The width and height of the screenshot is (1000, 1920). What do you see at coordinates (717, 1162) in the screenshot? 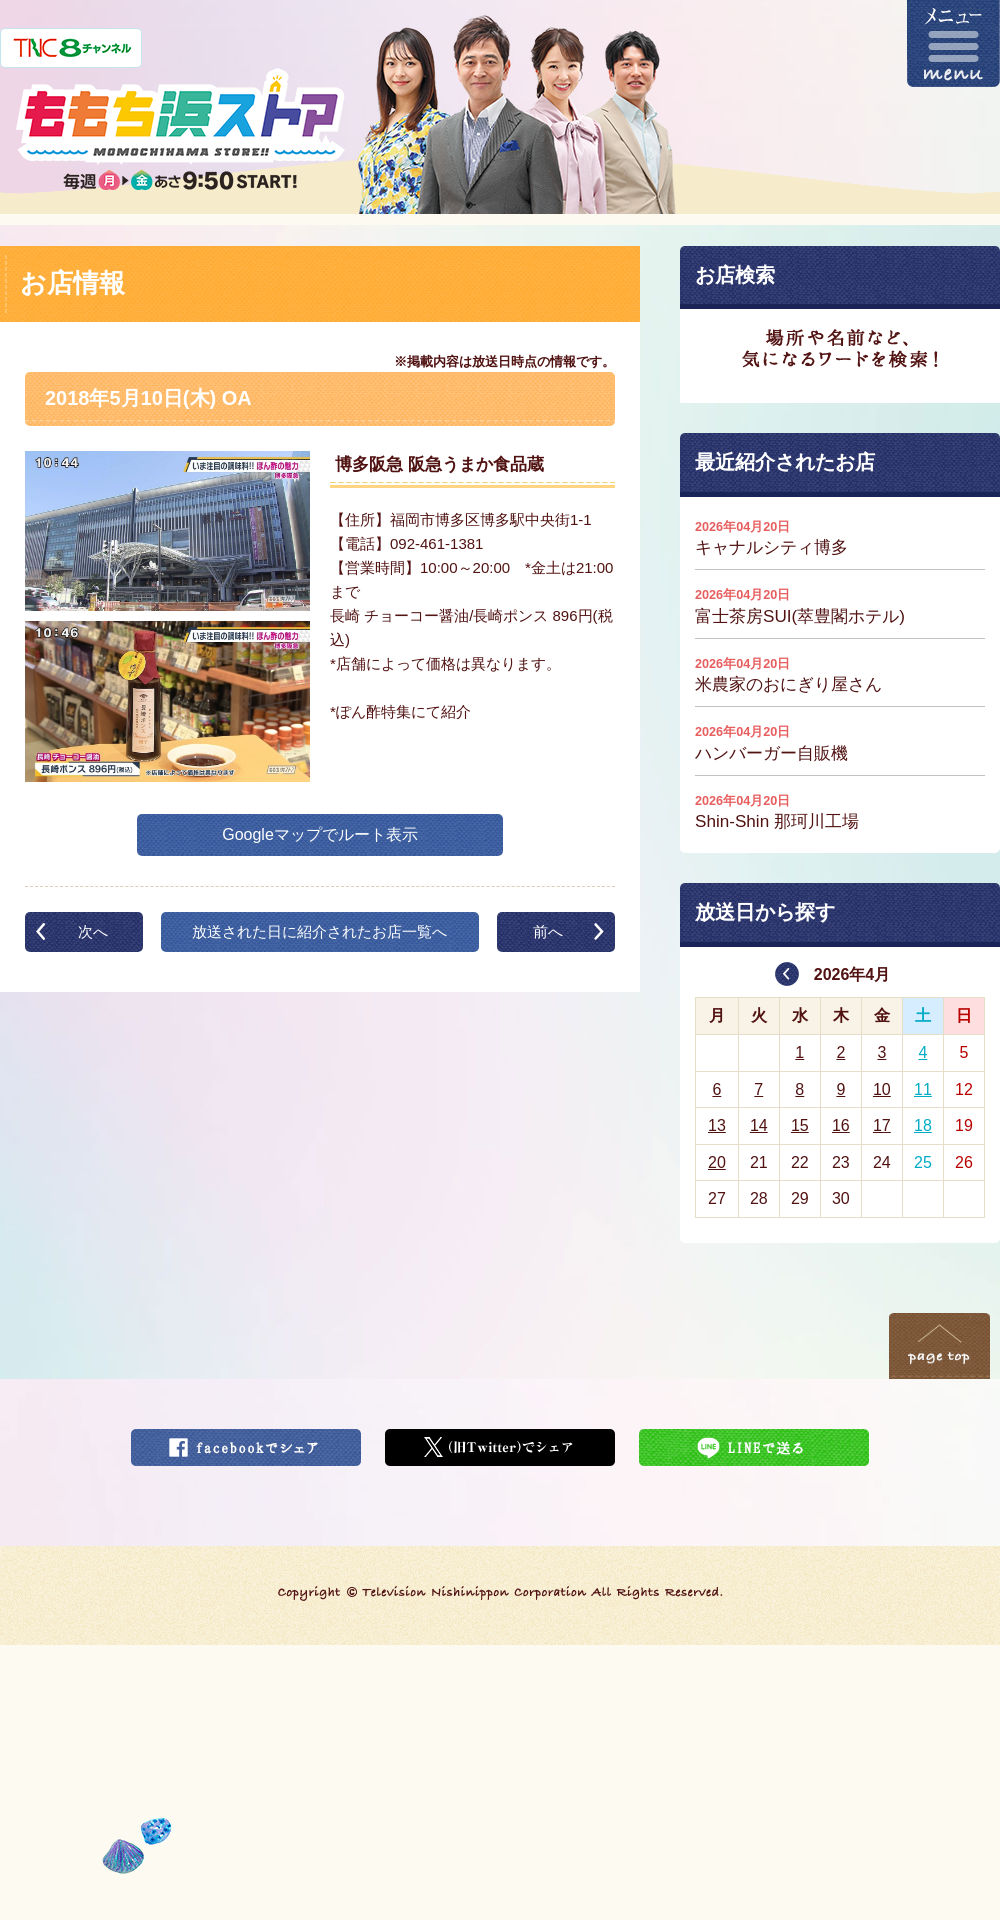
I see `20` at bounding box center [717, 1162].